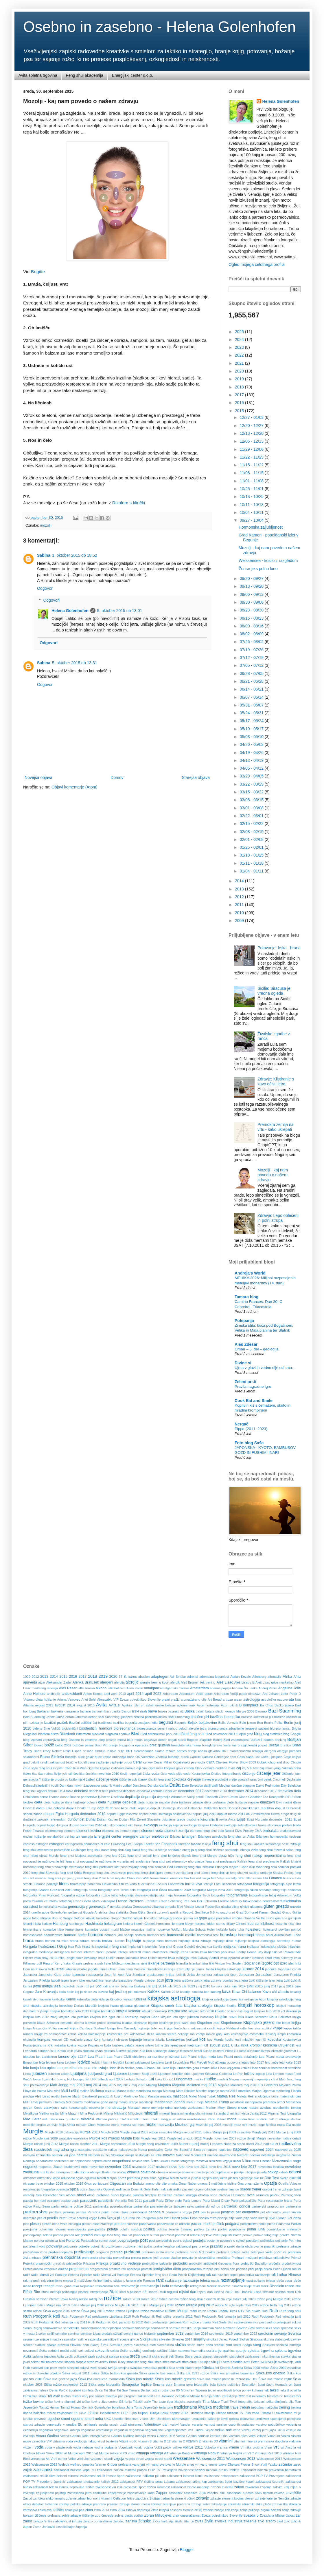  Describe the element at coordinates (252, 2240) in the screenshot. I see `posušeni` at that location.